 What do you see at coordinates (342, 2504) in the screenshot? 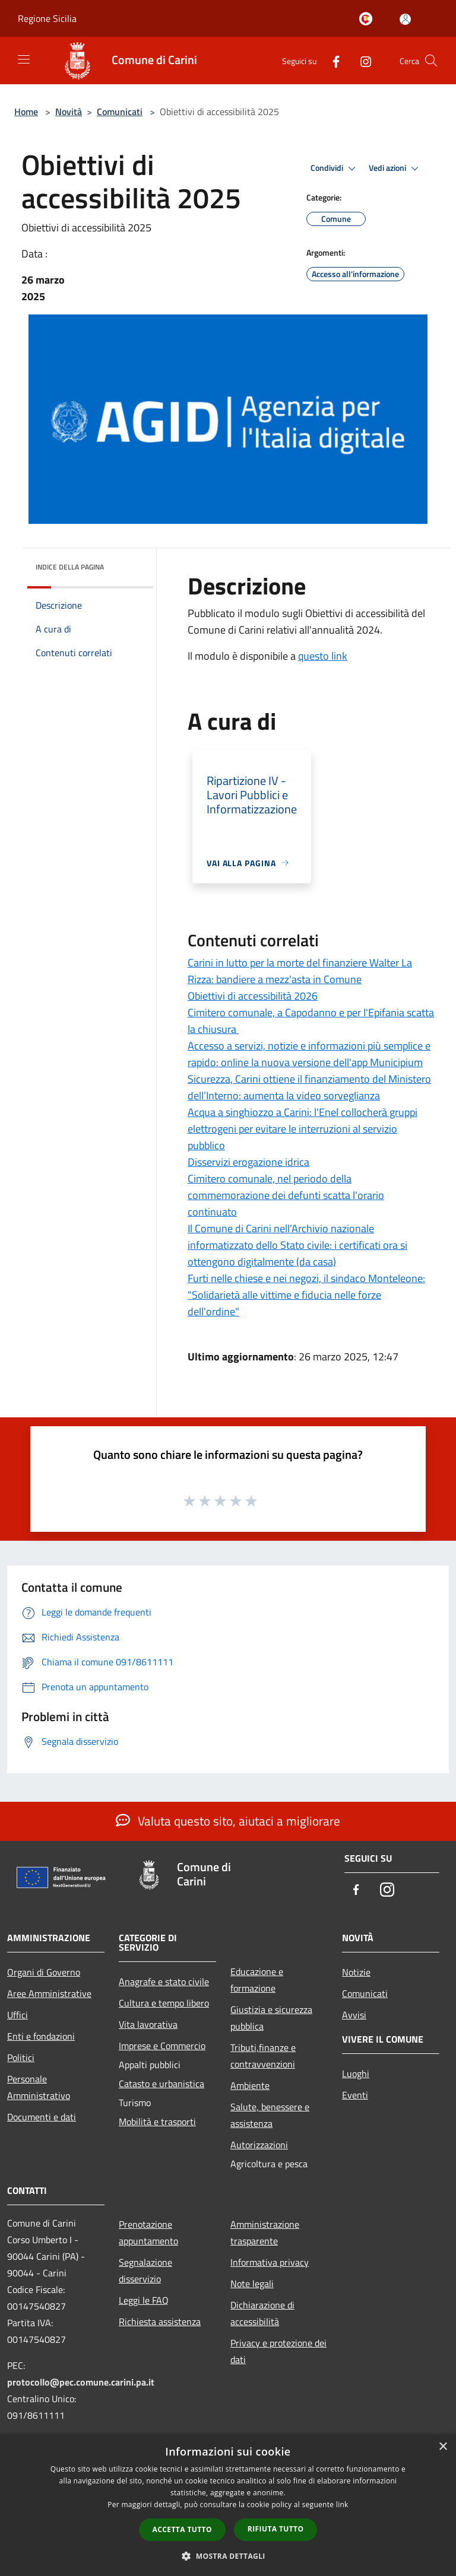
I see `link [link, opens a new window]` at bounding box center [342, 2504].